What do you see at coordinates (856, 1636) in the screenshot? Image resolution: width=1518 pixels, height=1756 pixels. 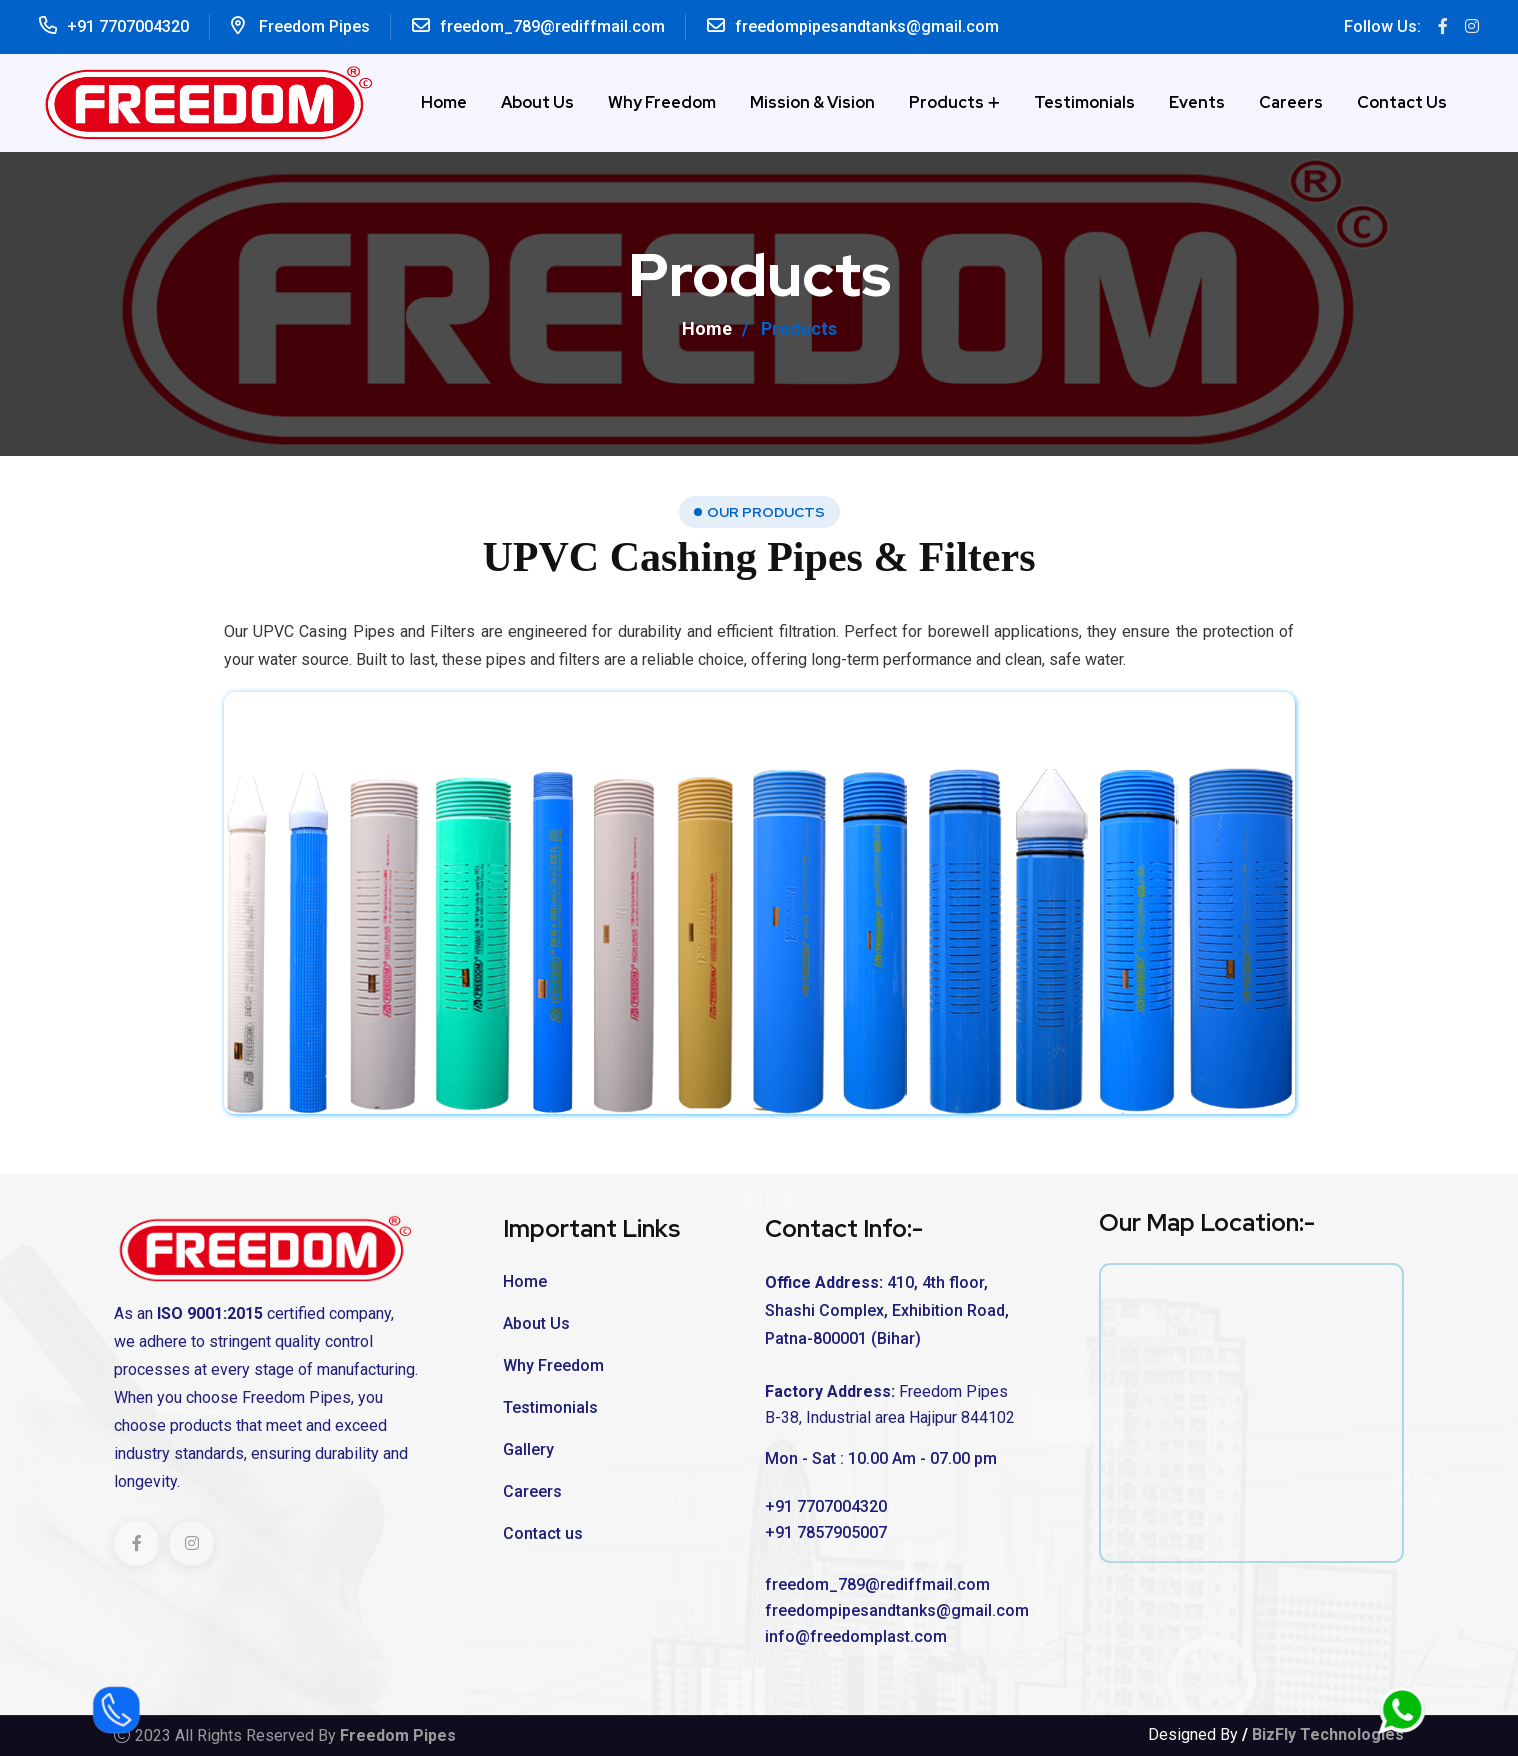 I see `info@freedomplast.com` at bounding box center [856, 1636].